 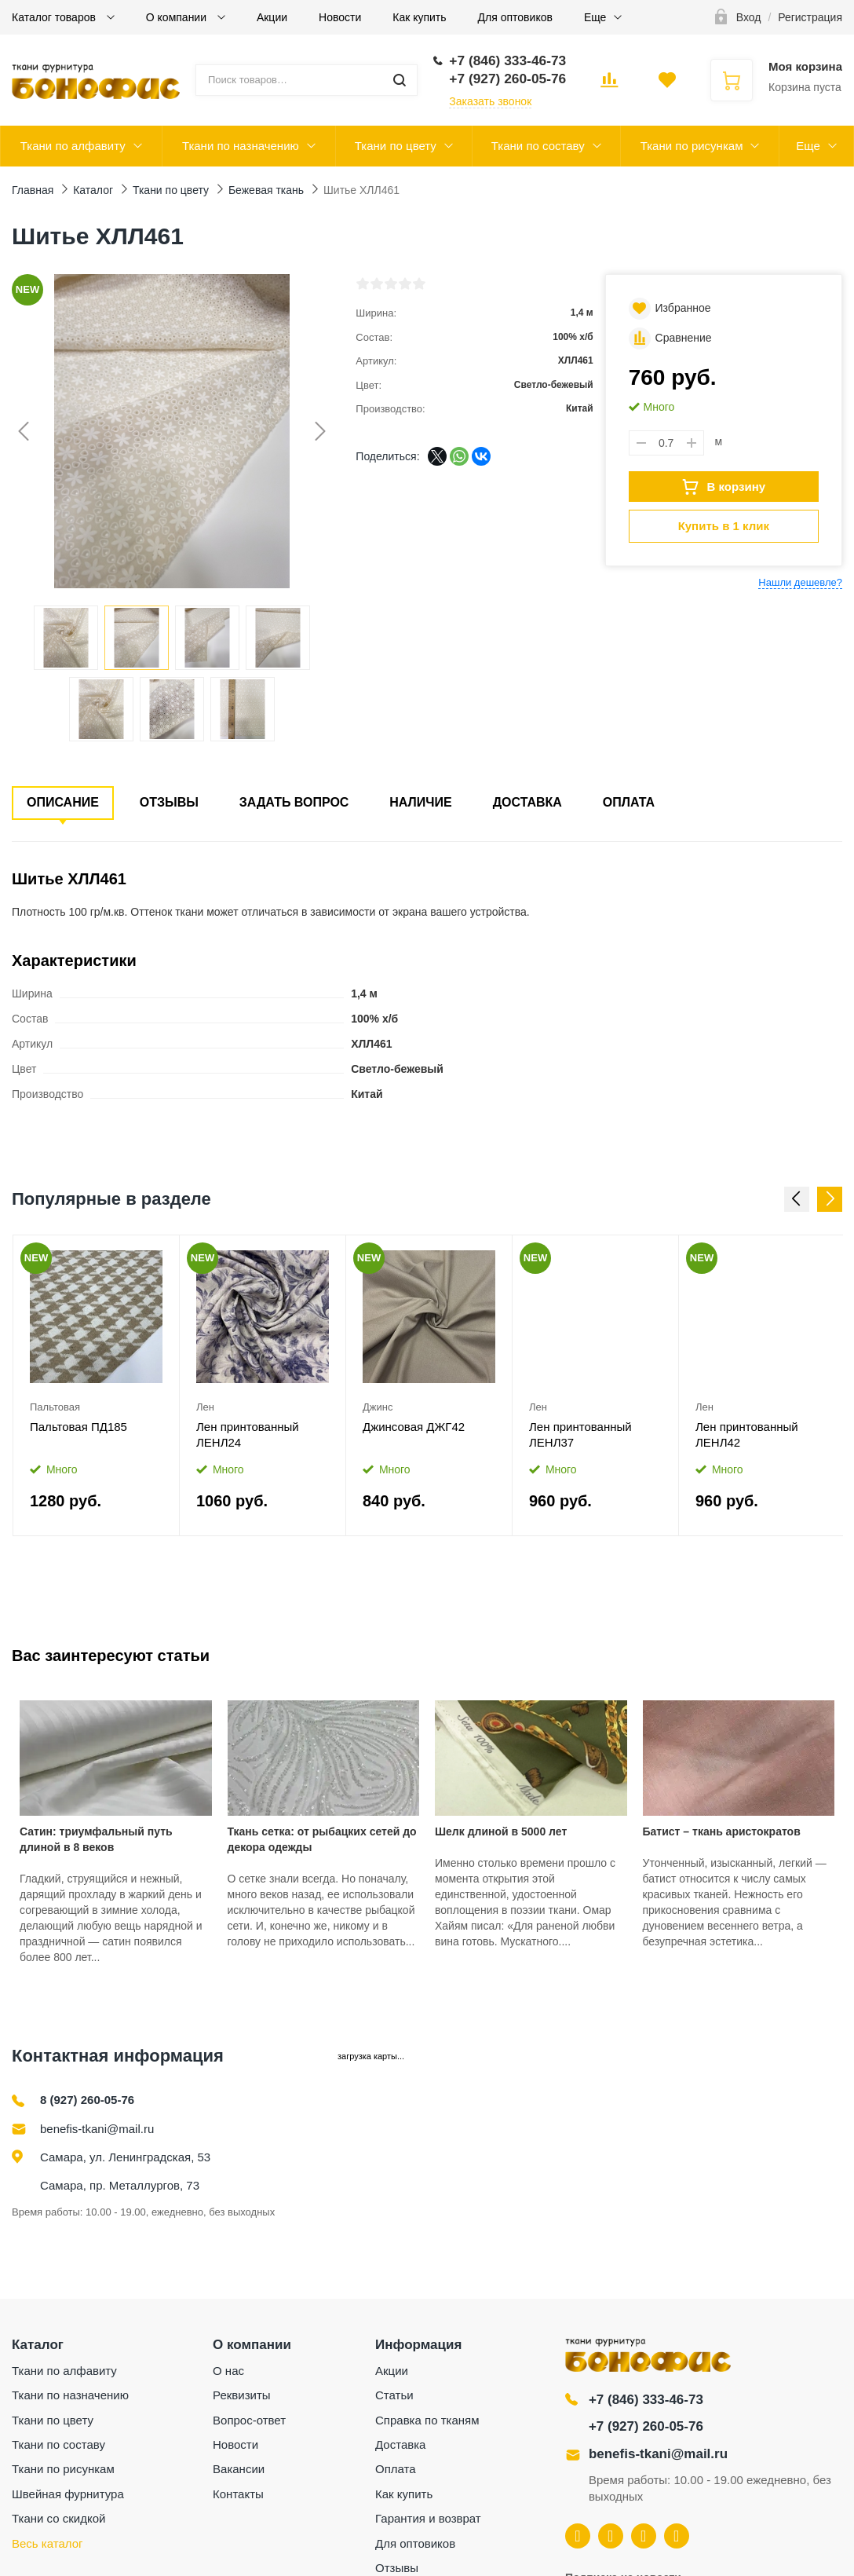 I want to click on Как купить, so click(x=419, y=17).